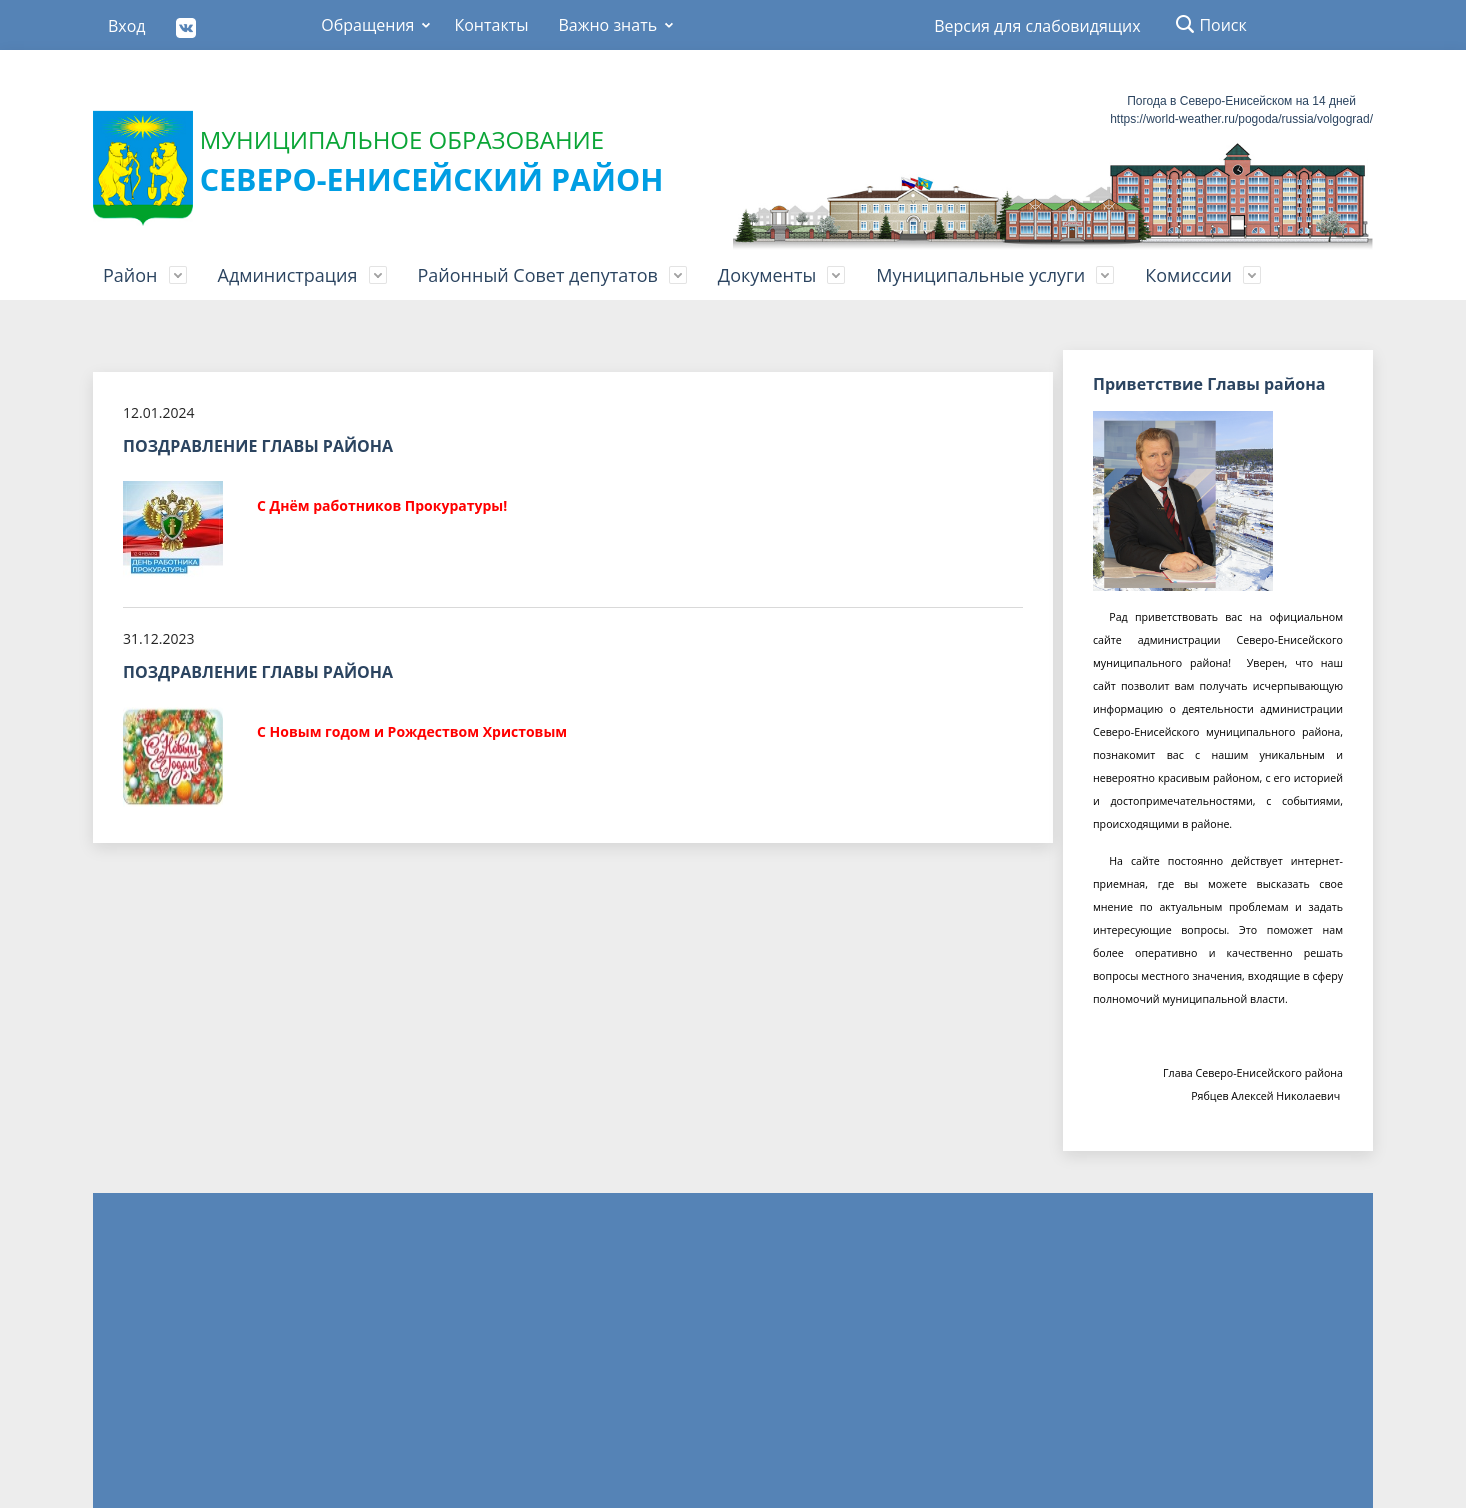  What do you see at coordinates (491, 25) in the screenshot?
I see `Контакты` at bounding box center [491, 25].